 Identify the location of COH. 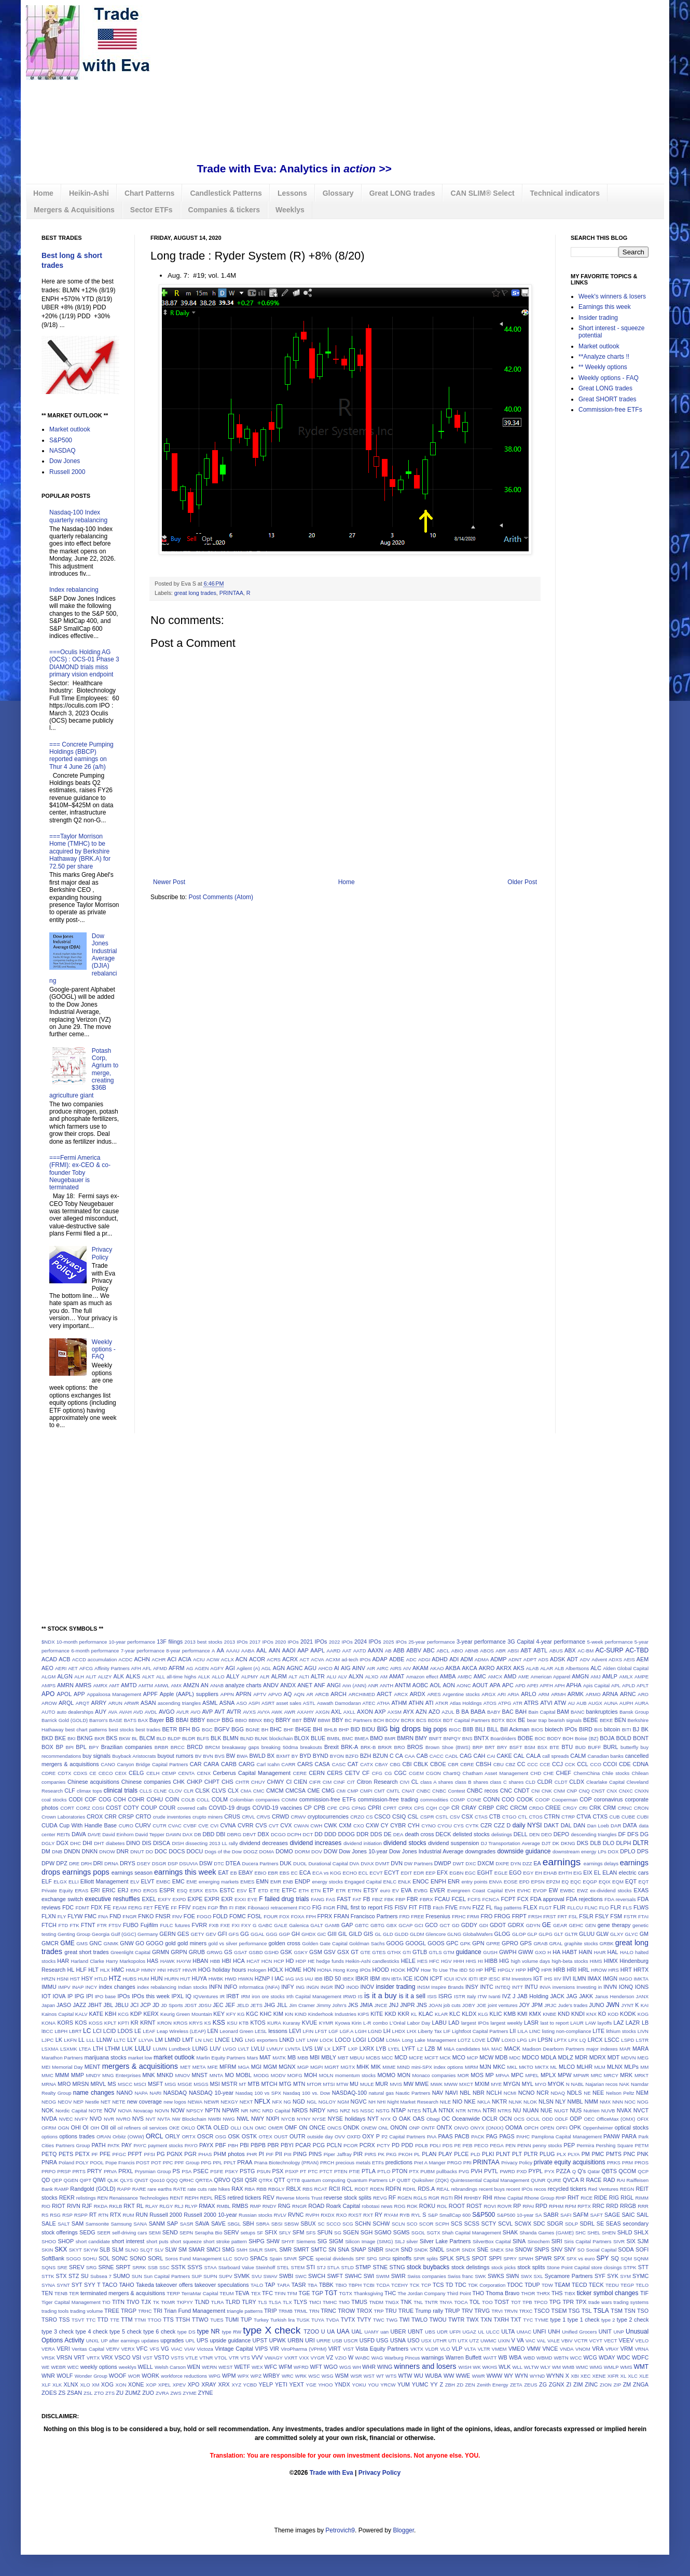
(120, 1799).